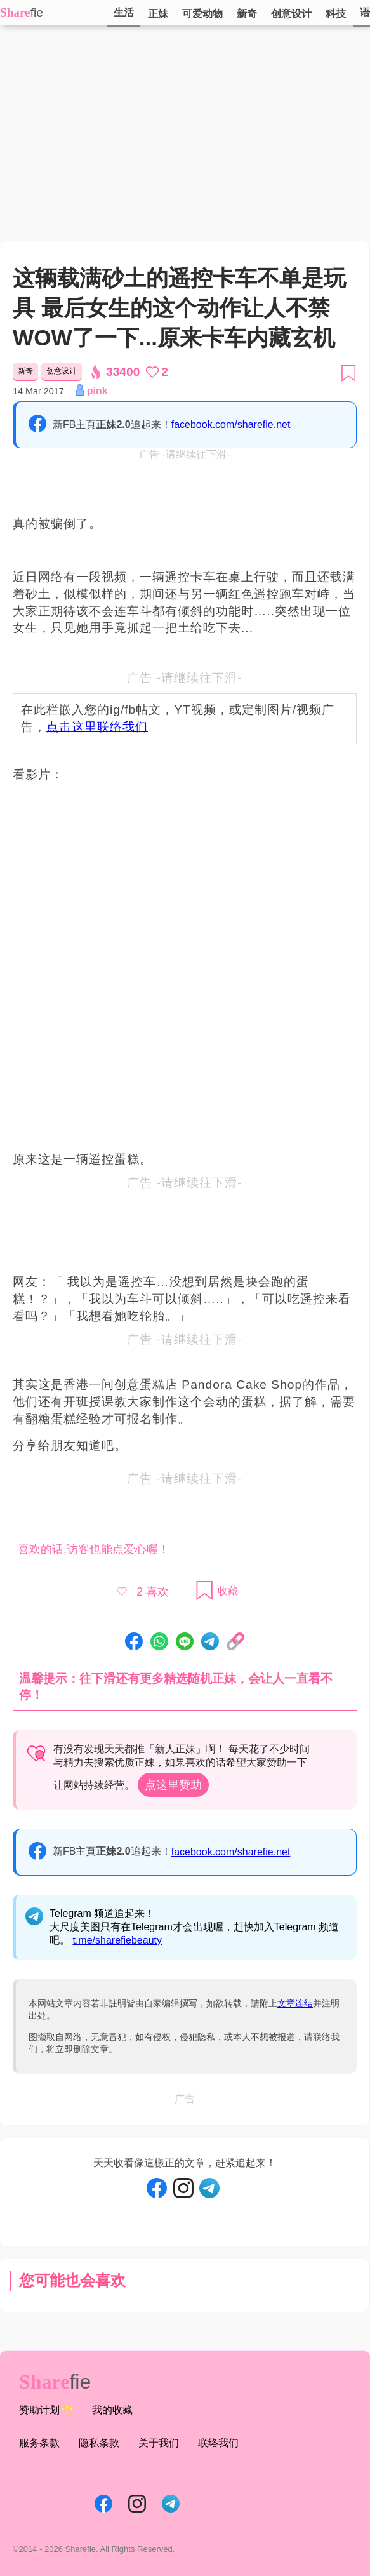 This screenshot has width=370, height=2576. Describe the element at coordinates (247, 13) in the screenshot. I see `新奇` at that location.